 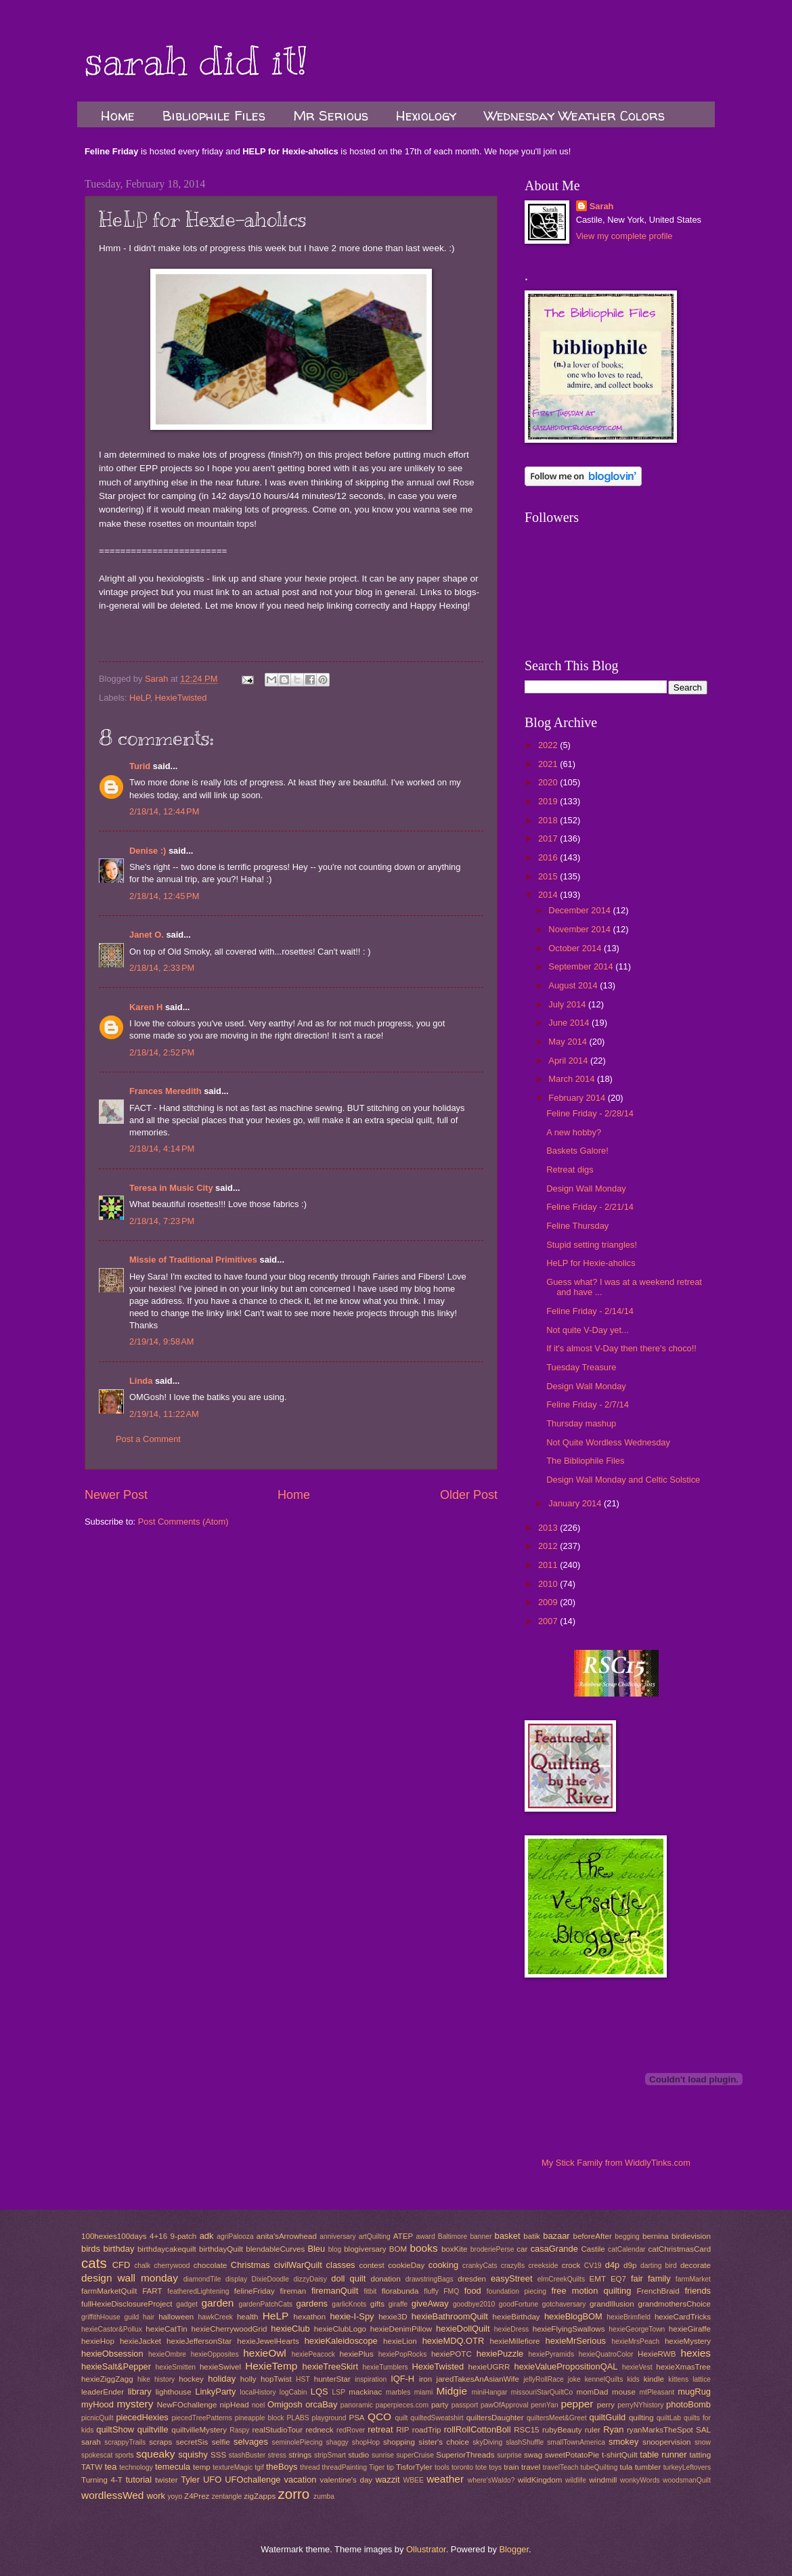 What do you see at coordinates (191, 2379) in the screenshot?
I see `hockey` at bounding box center [191, 2379].